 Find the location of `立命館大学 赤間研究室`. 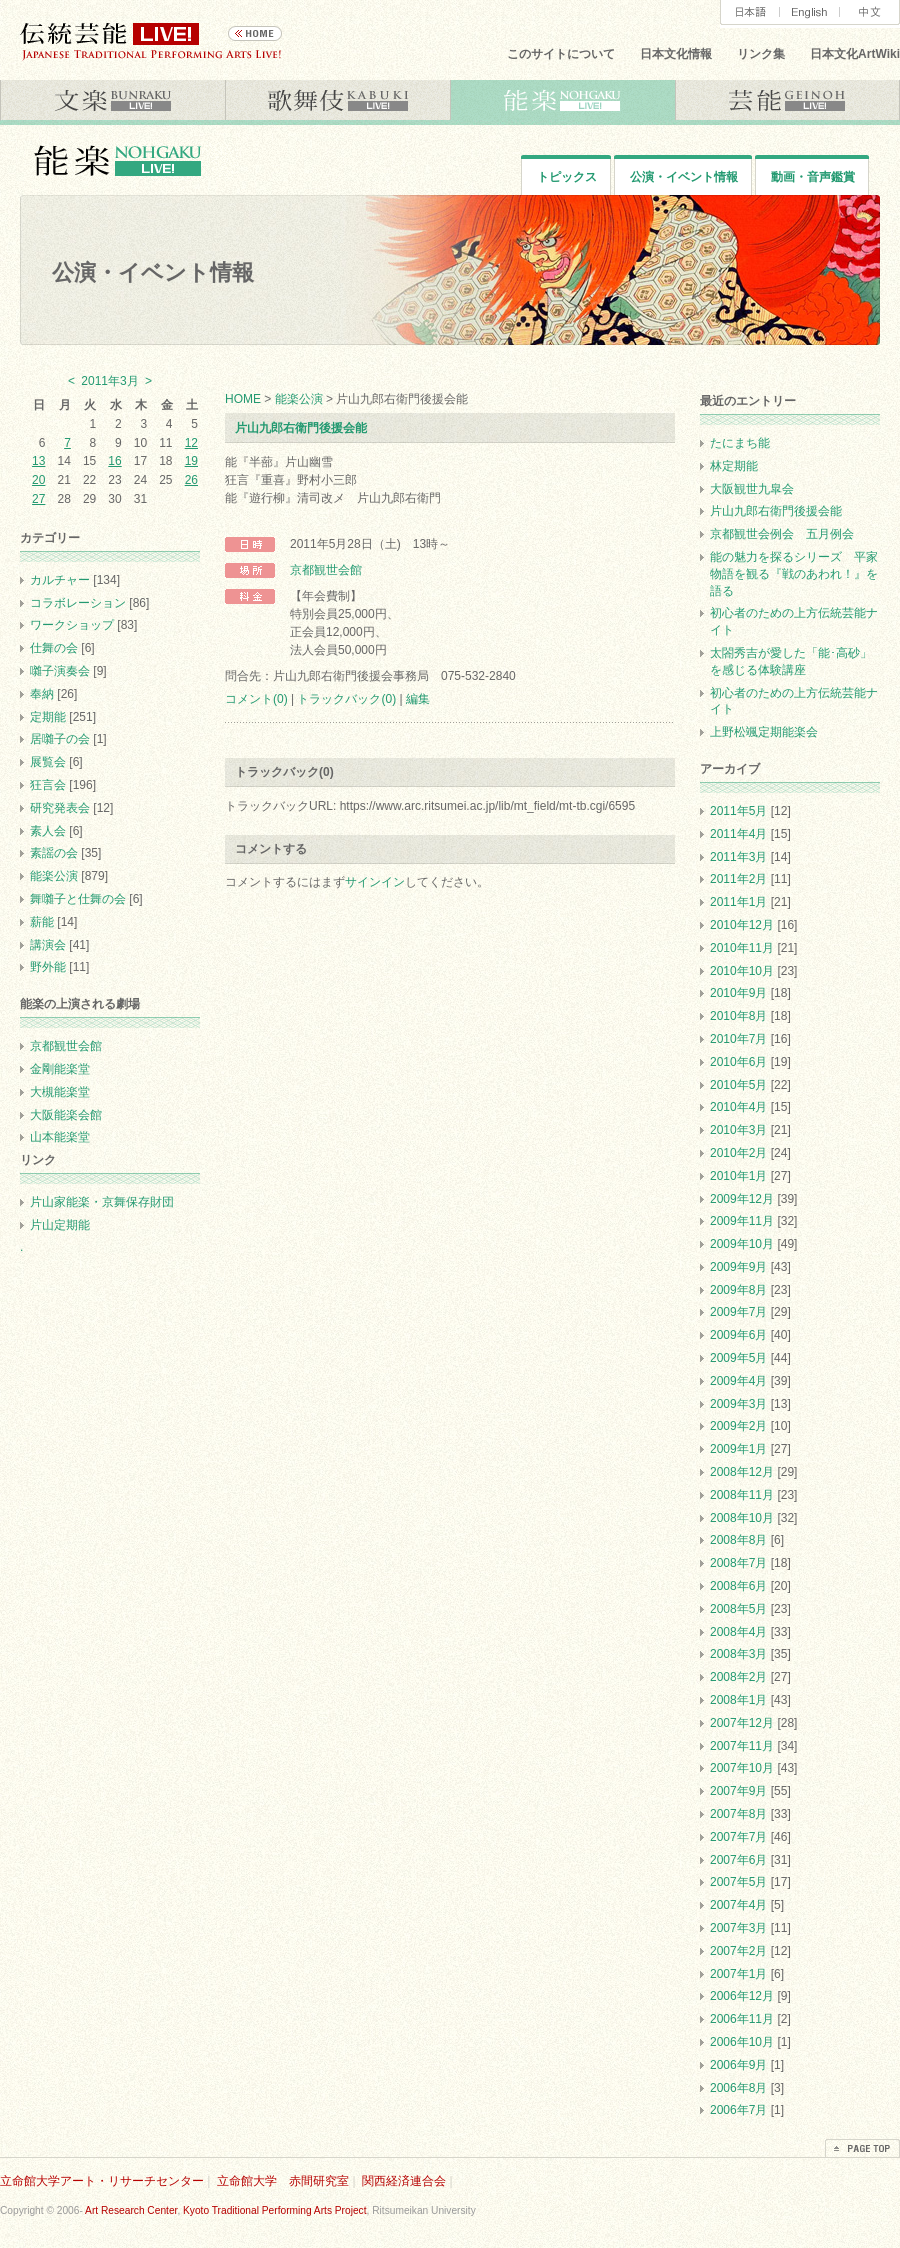

立命館大学 赤間研究室 is located at coordinates (283, 2181).